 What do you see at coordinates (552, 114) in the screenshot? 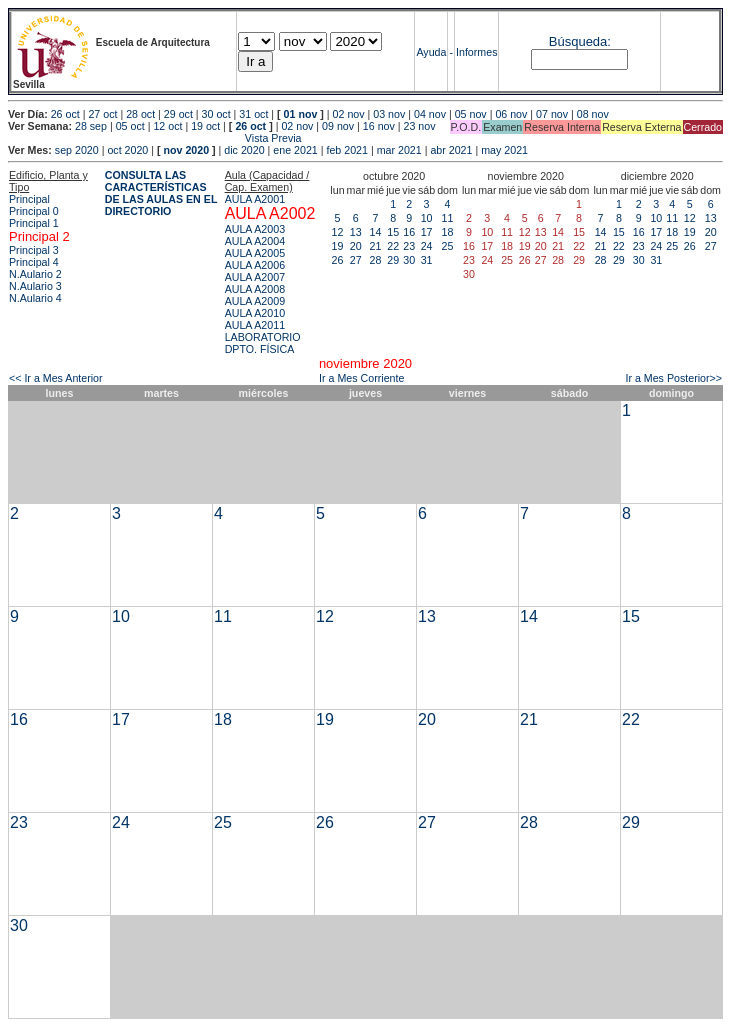
I see `07 nov` at bounding box center [552, 114].